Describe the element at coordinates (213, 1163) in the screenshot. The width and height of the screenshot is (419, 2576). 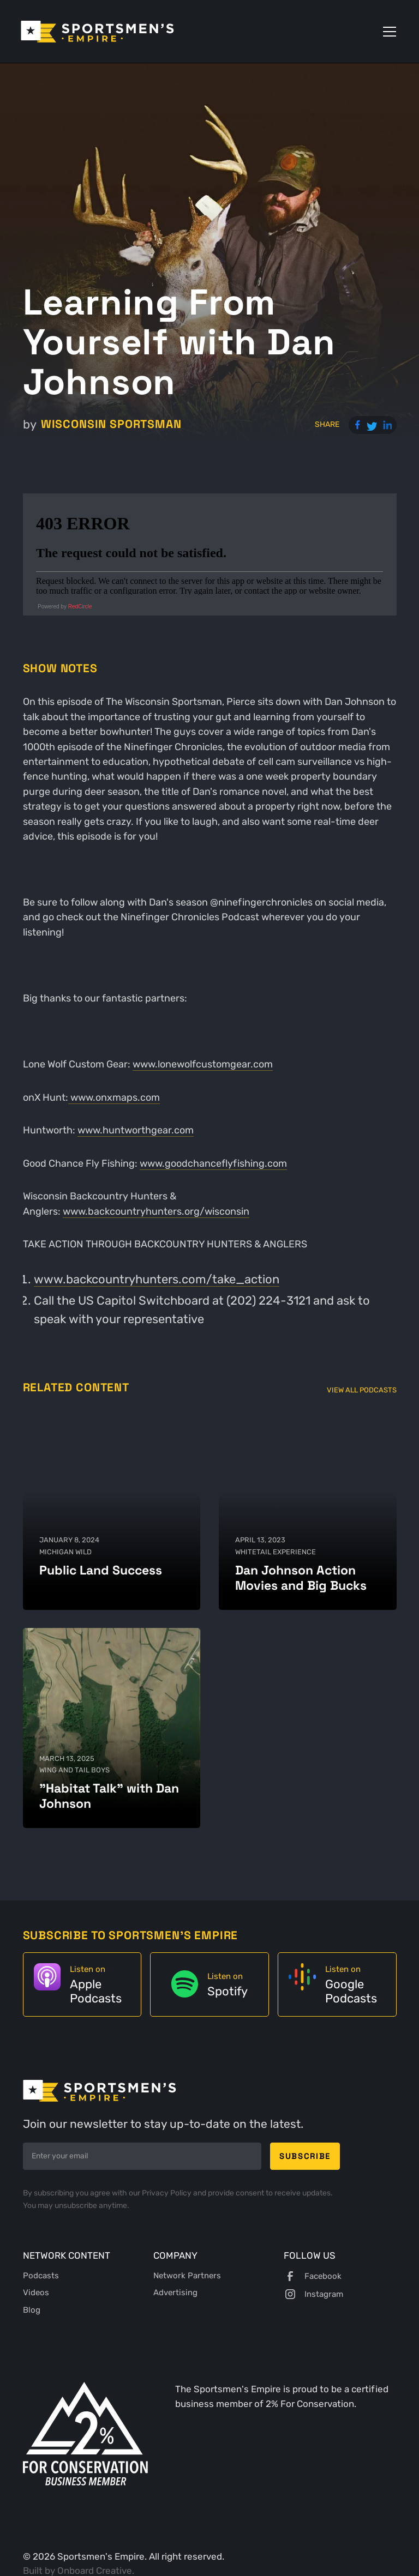
I see `⁠www.goodchanceflyfishing.com⁠` at that location.